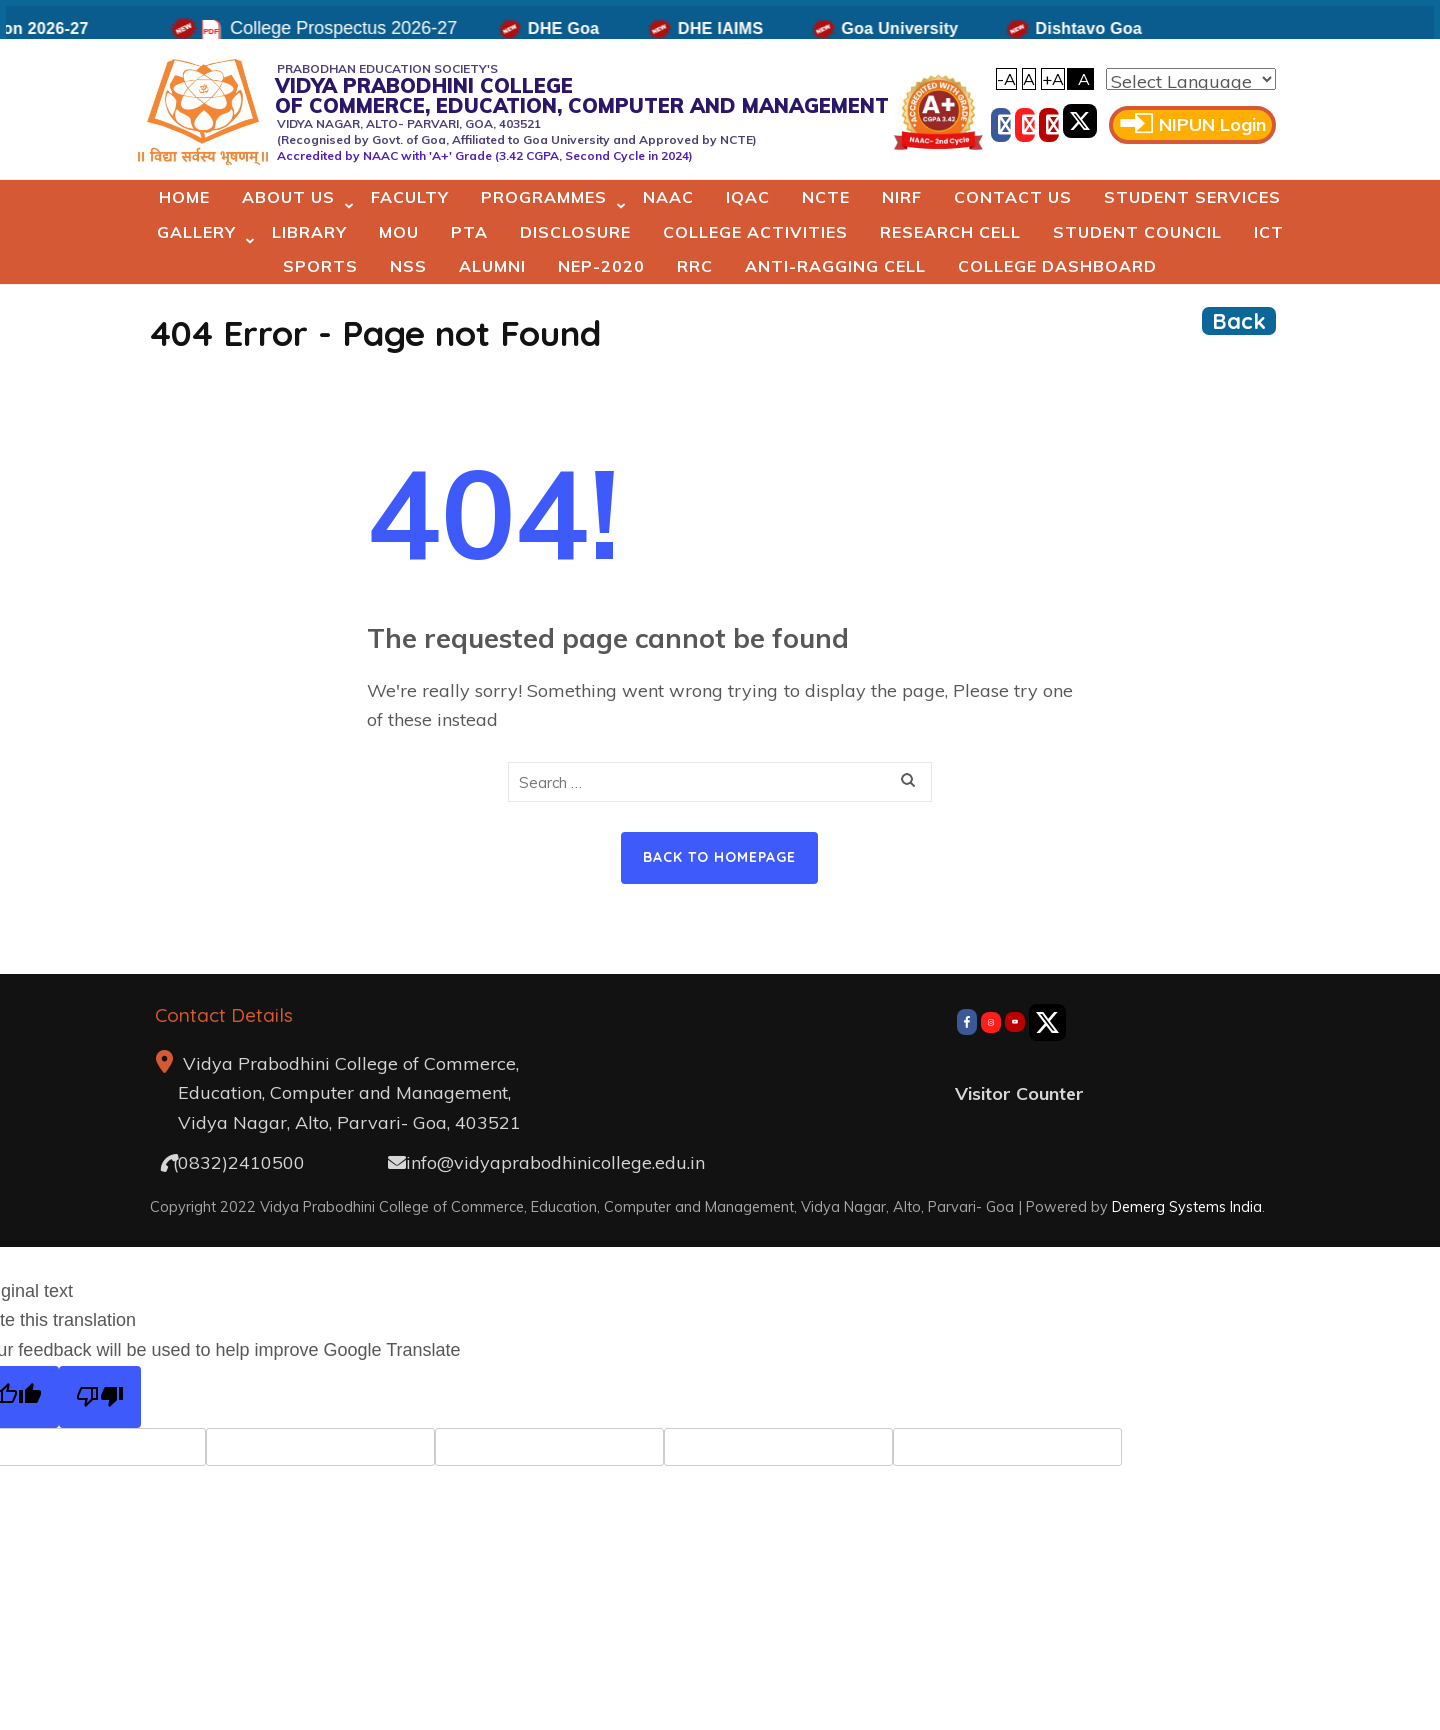  I want to click on NSS, so click(408, 266).